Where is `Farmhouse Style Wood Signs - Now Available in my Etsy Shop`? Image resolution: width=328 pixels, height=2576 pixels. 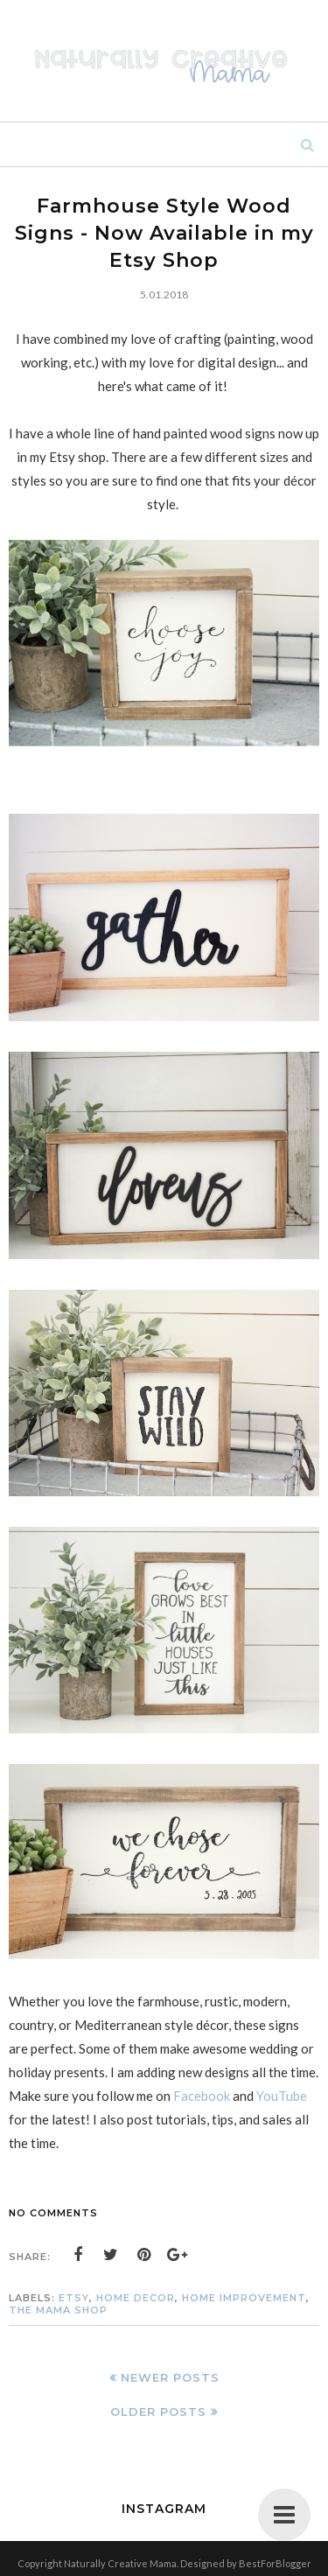 Farmhouse Style Wood Signs - Now Available in my Etsy Shop is located at coordinates (164, 233).